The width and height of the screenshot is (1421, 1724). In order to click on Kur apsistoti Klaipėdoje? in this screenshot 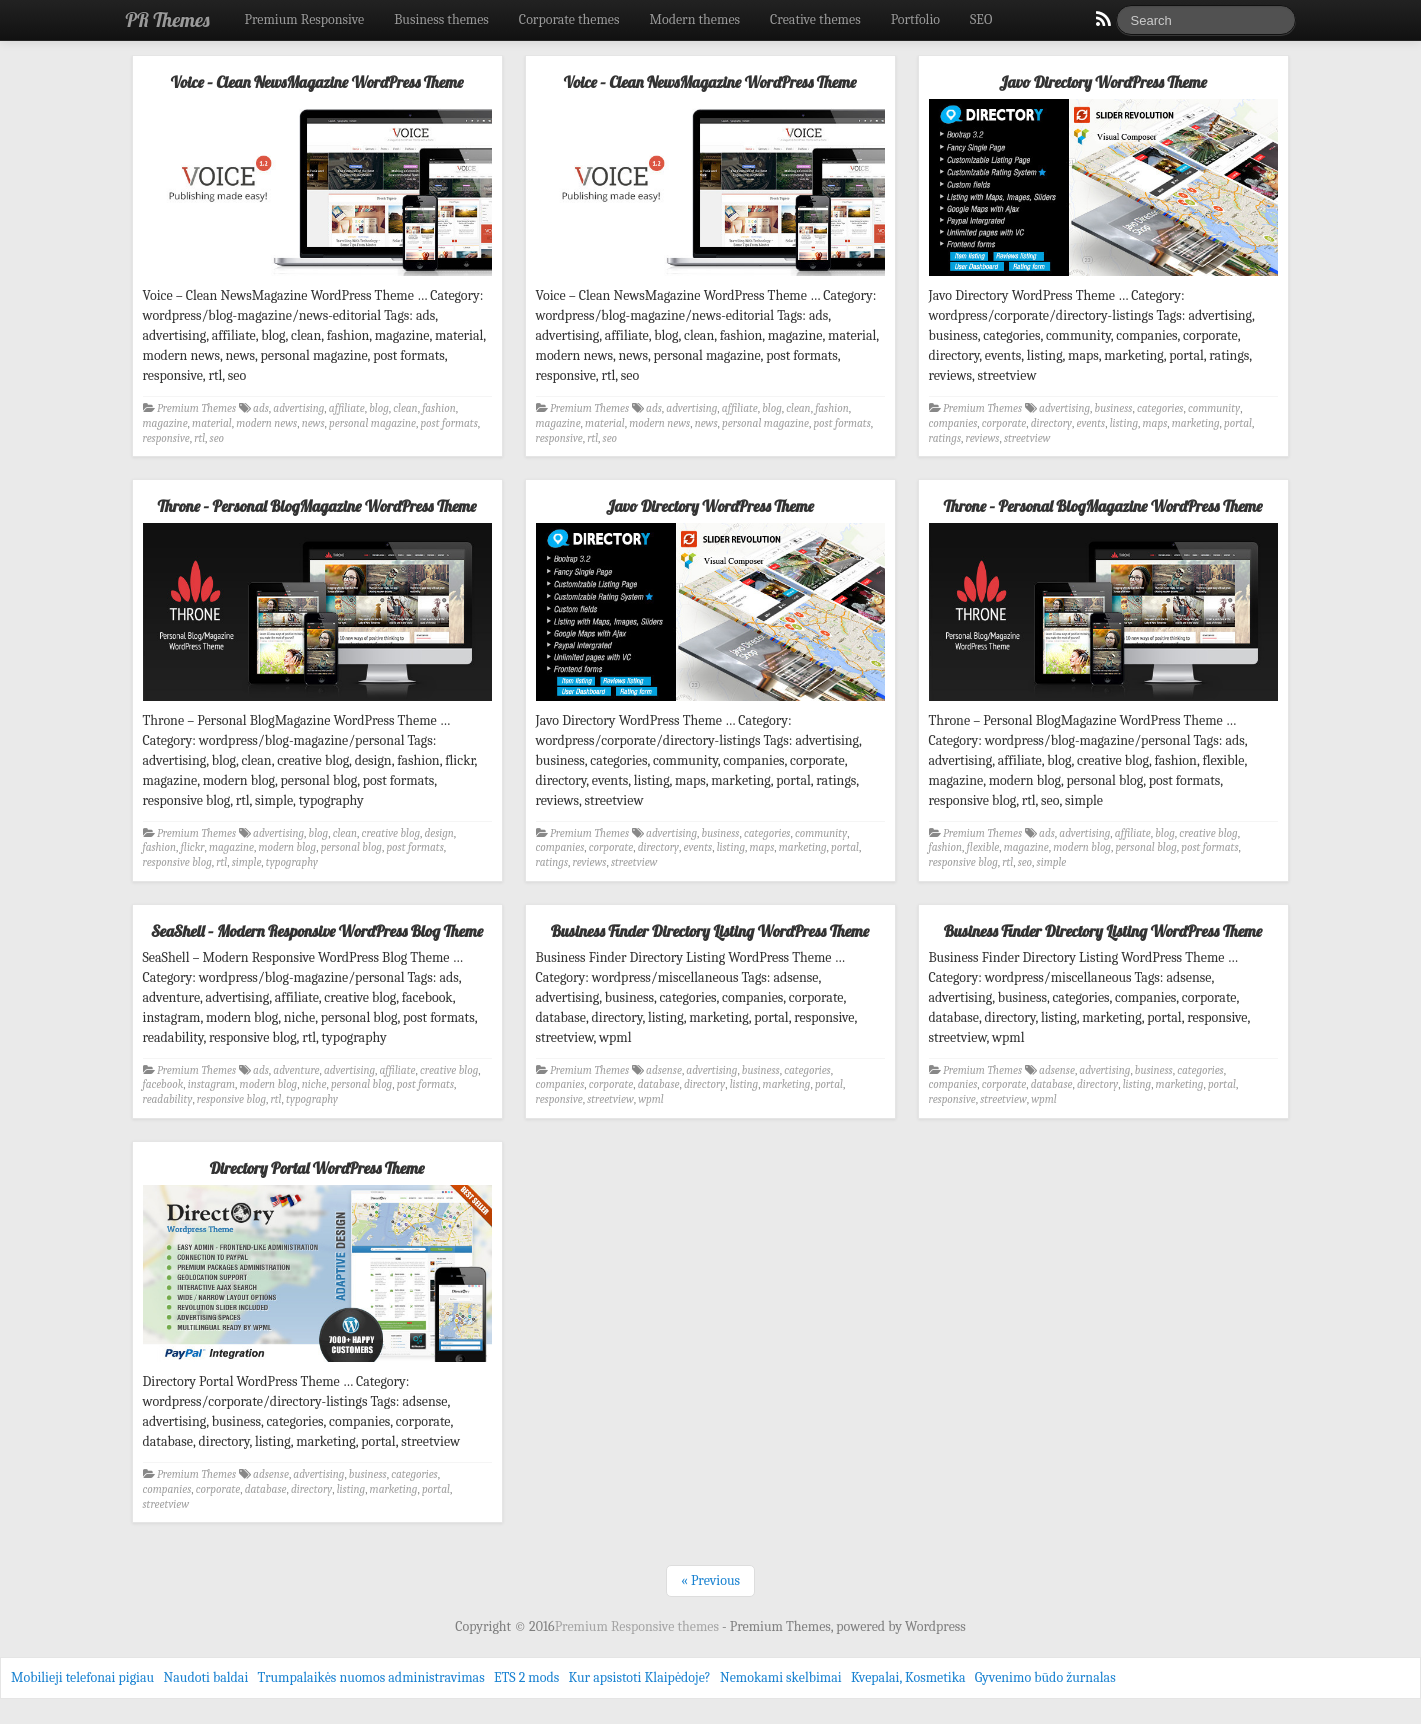, I will do `click(639, 1677)`.